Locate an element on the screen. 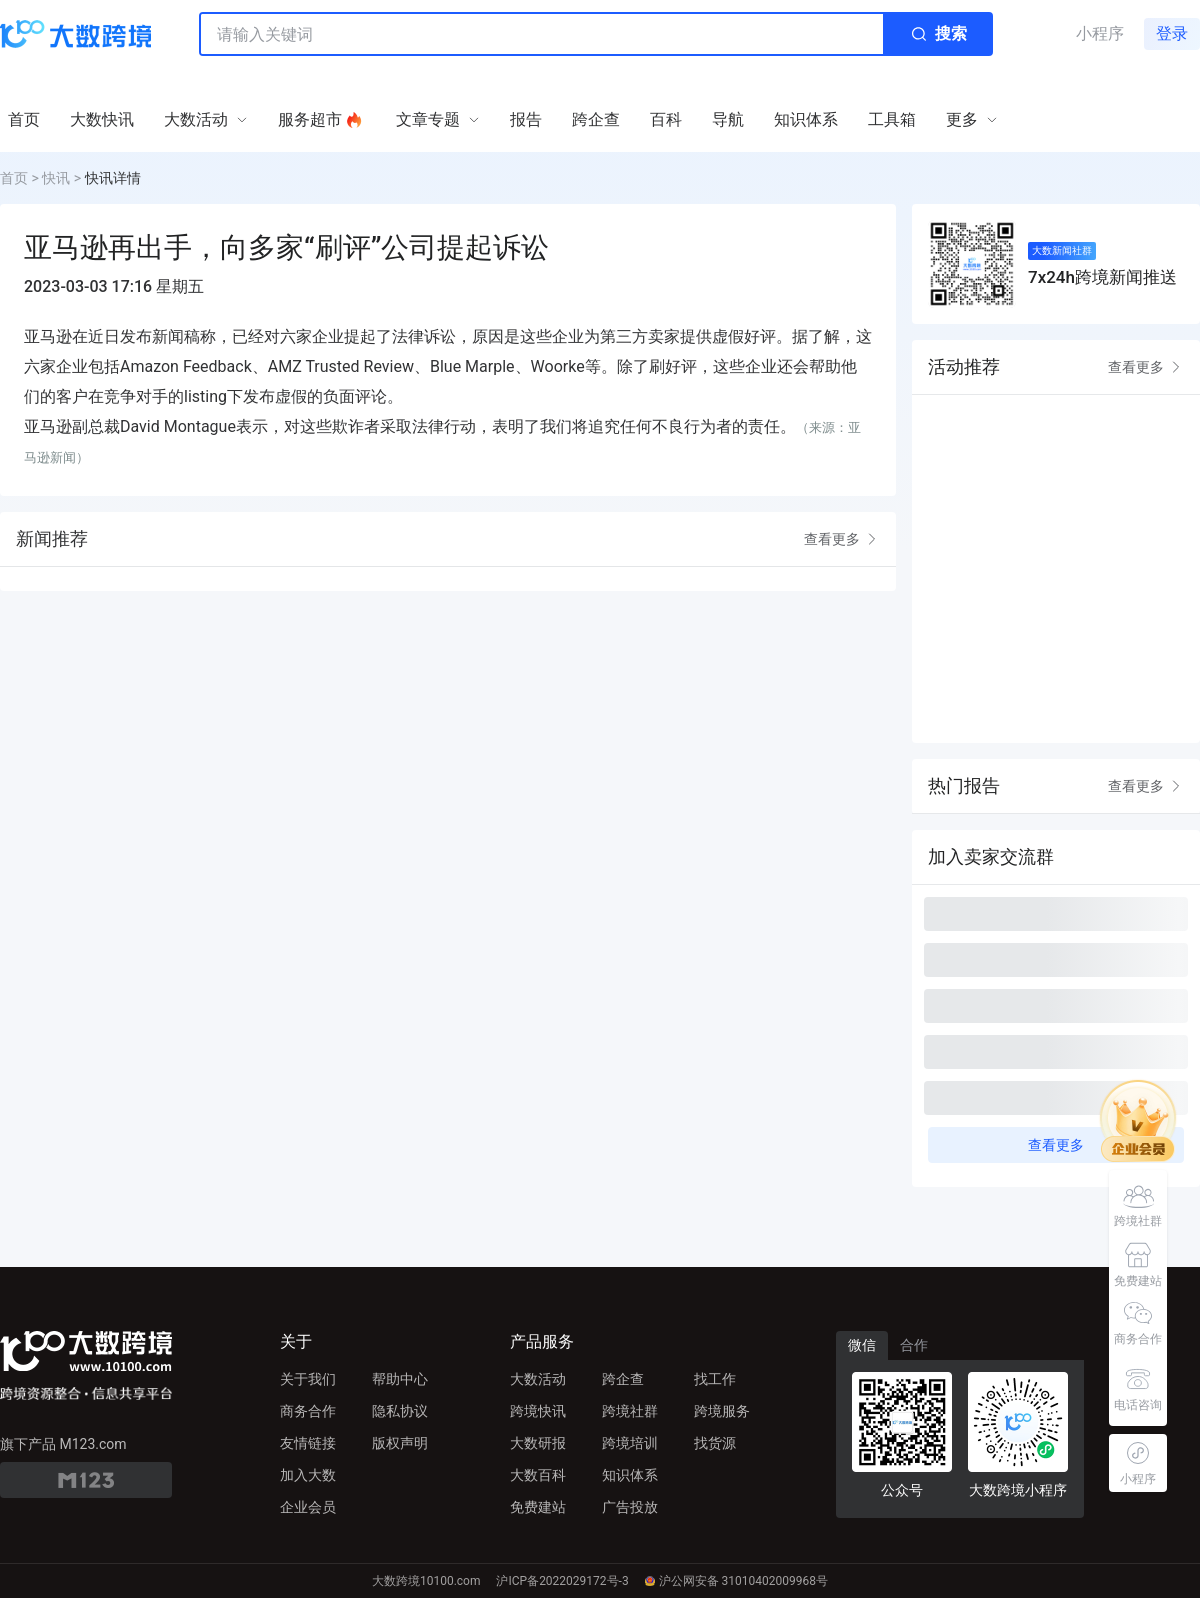 The image size is (1200, 1598). 加入大数 is located at coordinates (308, 1475).